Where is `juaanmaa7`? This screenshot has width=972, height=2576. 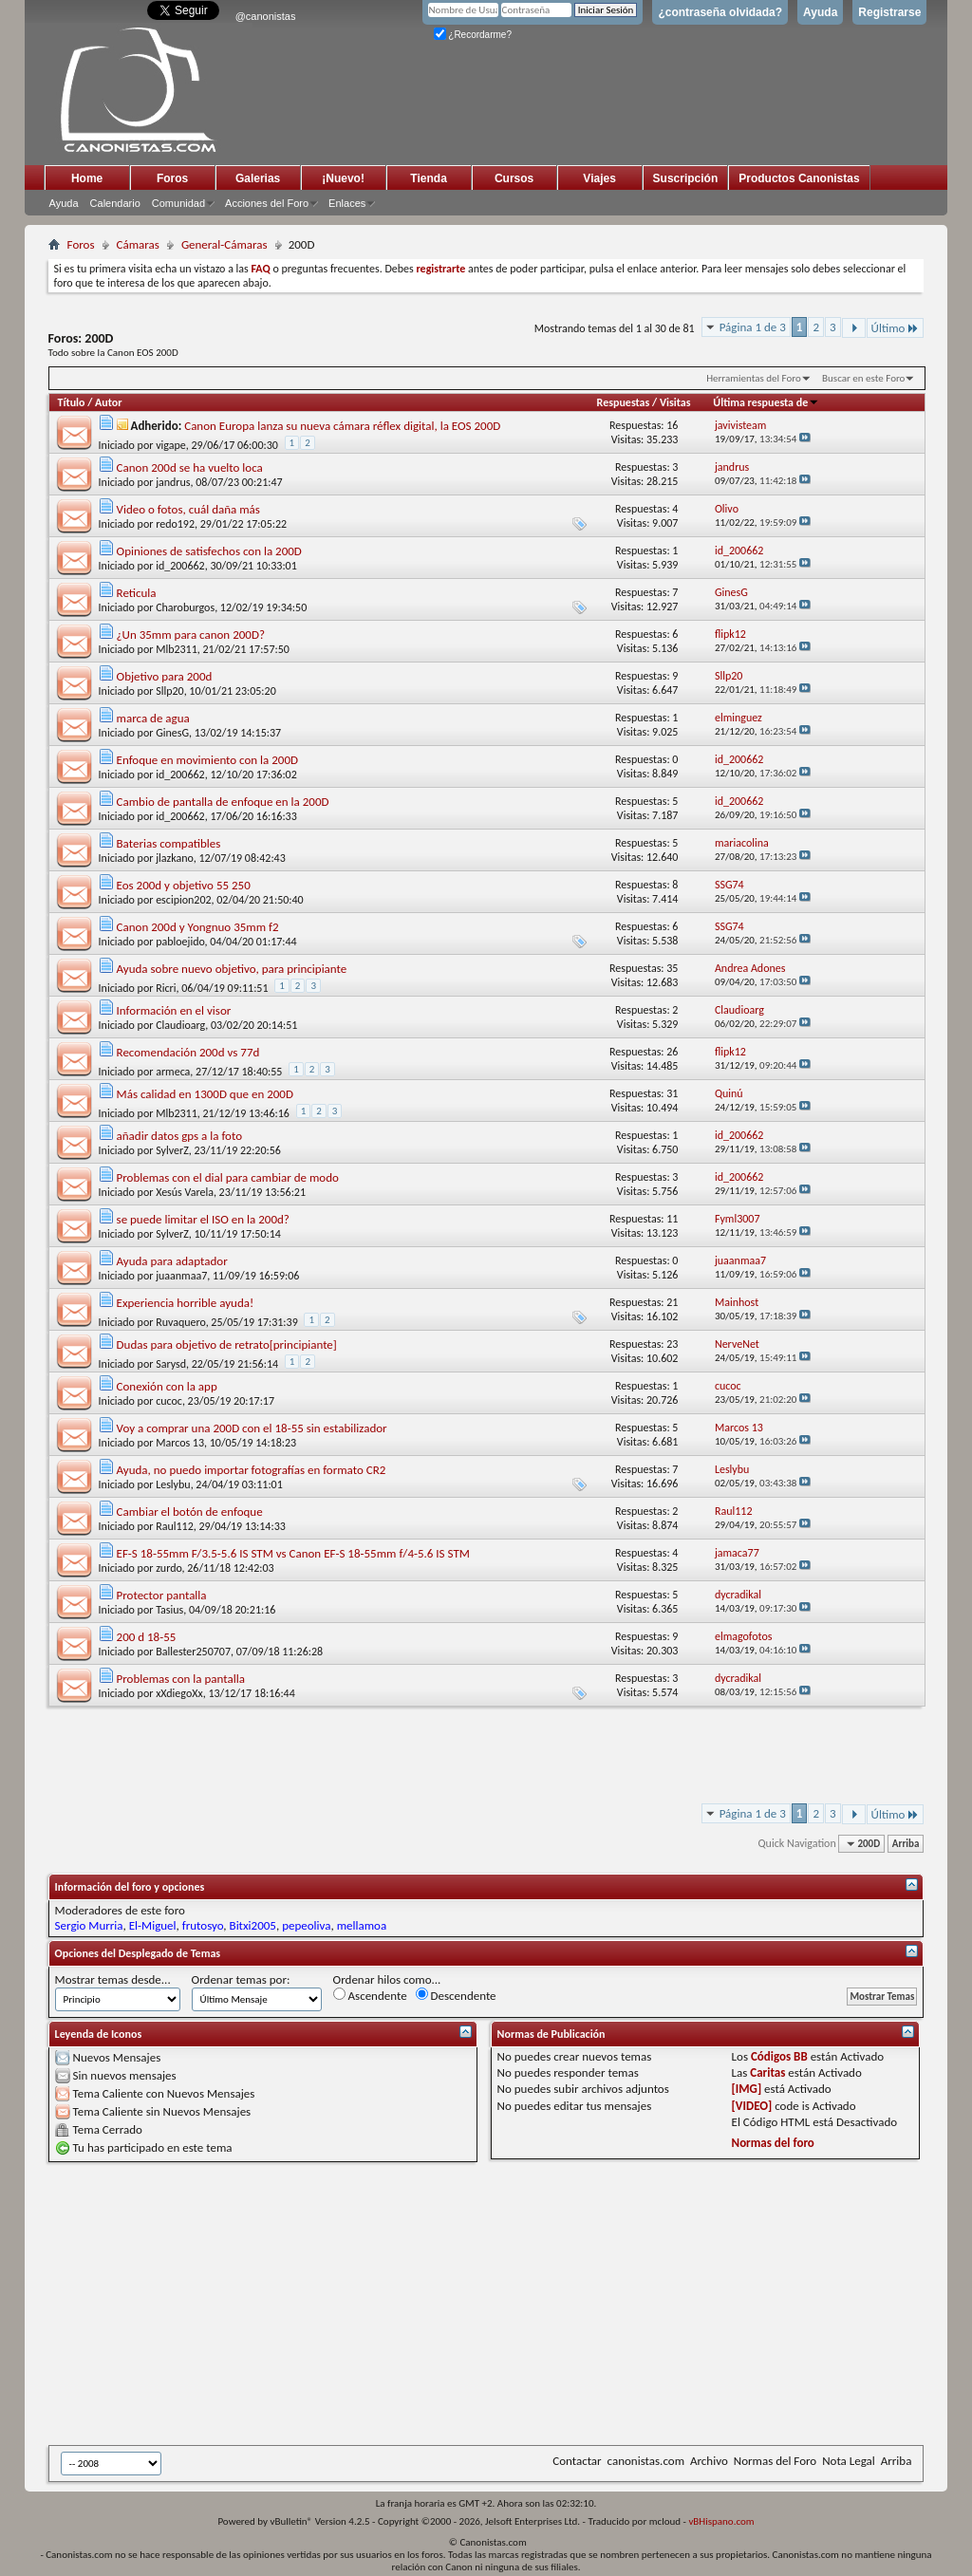
juaanmaa7 is located at coordinates (181, 1275).